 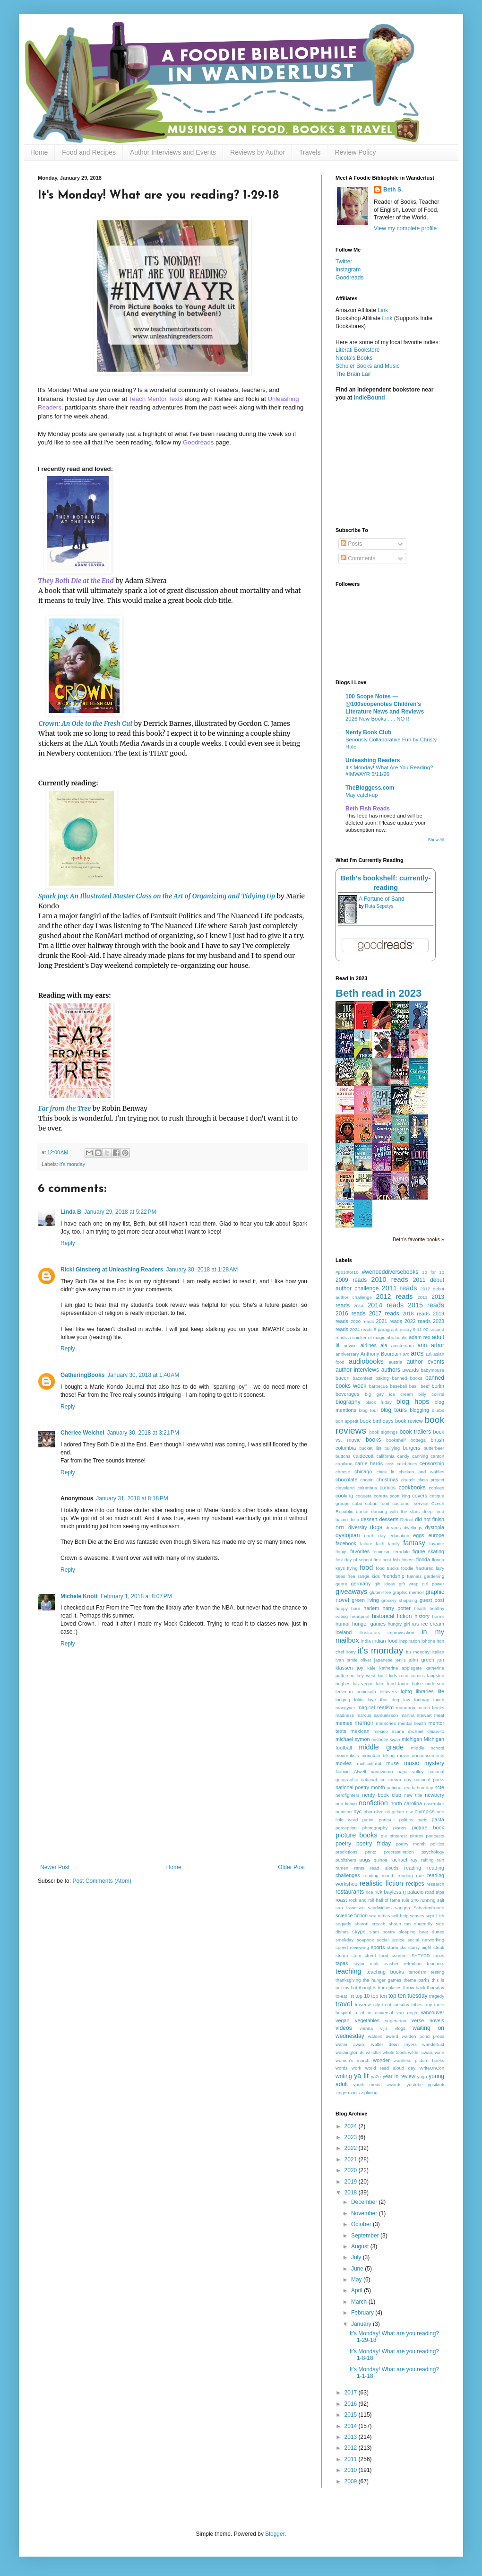 What do you see at coordinates (362, 2012) in the screenshot?
I see `u of m` at bounding box center [362, 2012].